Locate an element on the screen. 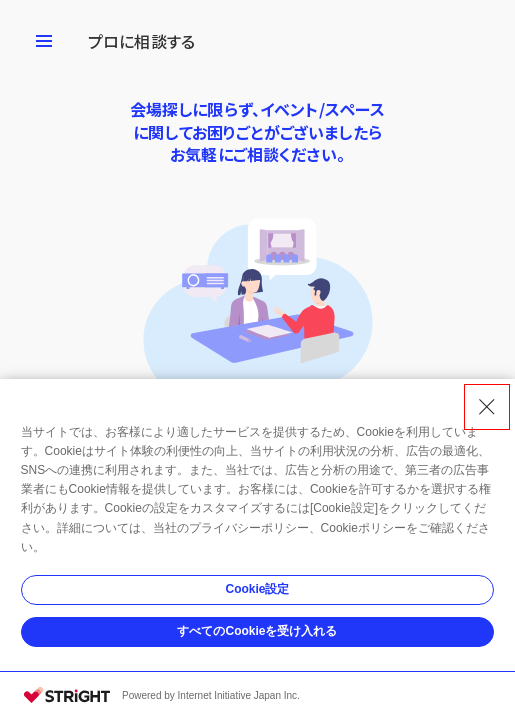 Image resolution: width=515 pixels, height=720 pixels. [メニューを開く] is located at coordinates (44, 41).